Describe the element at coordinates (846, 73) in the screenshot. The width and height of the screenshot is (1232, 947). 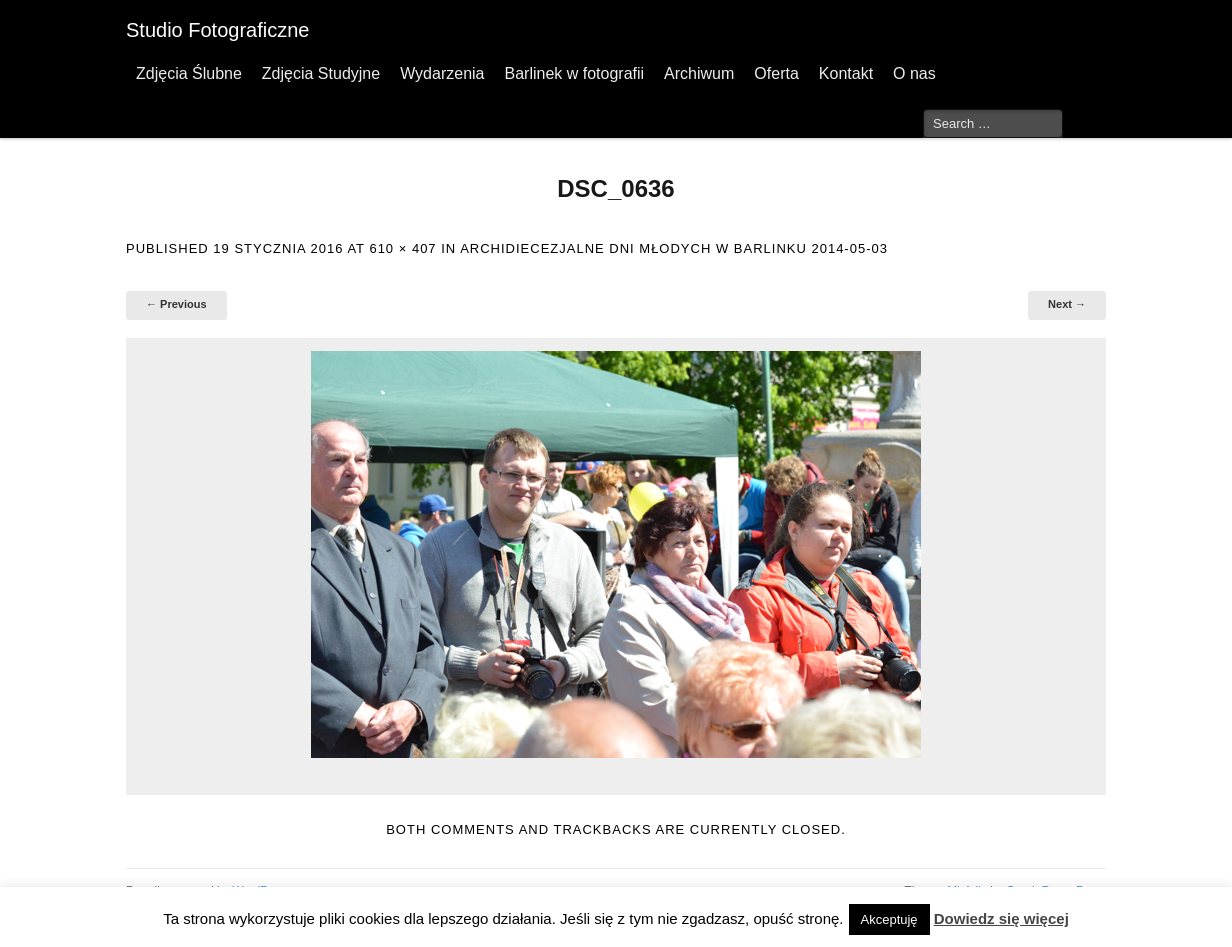
I see `Kontakt` at that location.